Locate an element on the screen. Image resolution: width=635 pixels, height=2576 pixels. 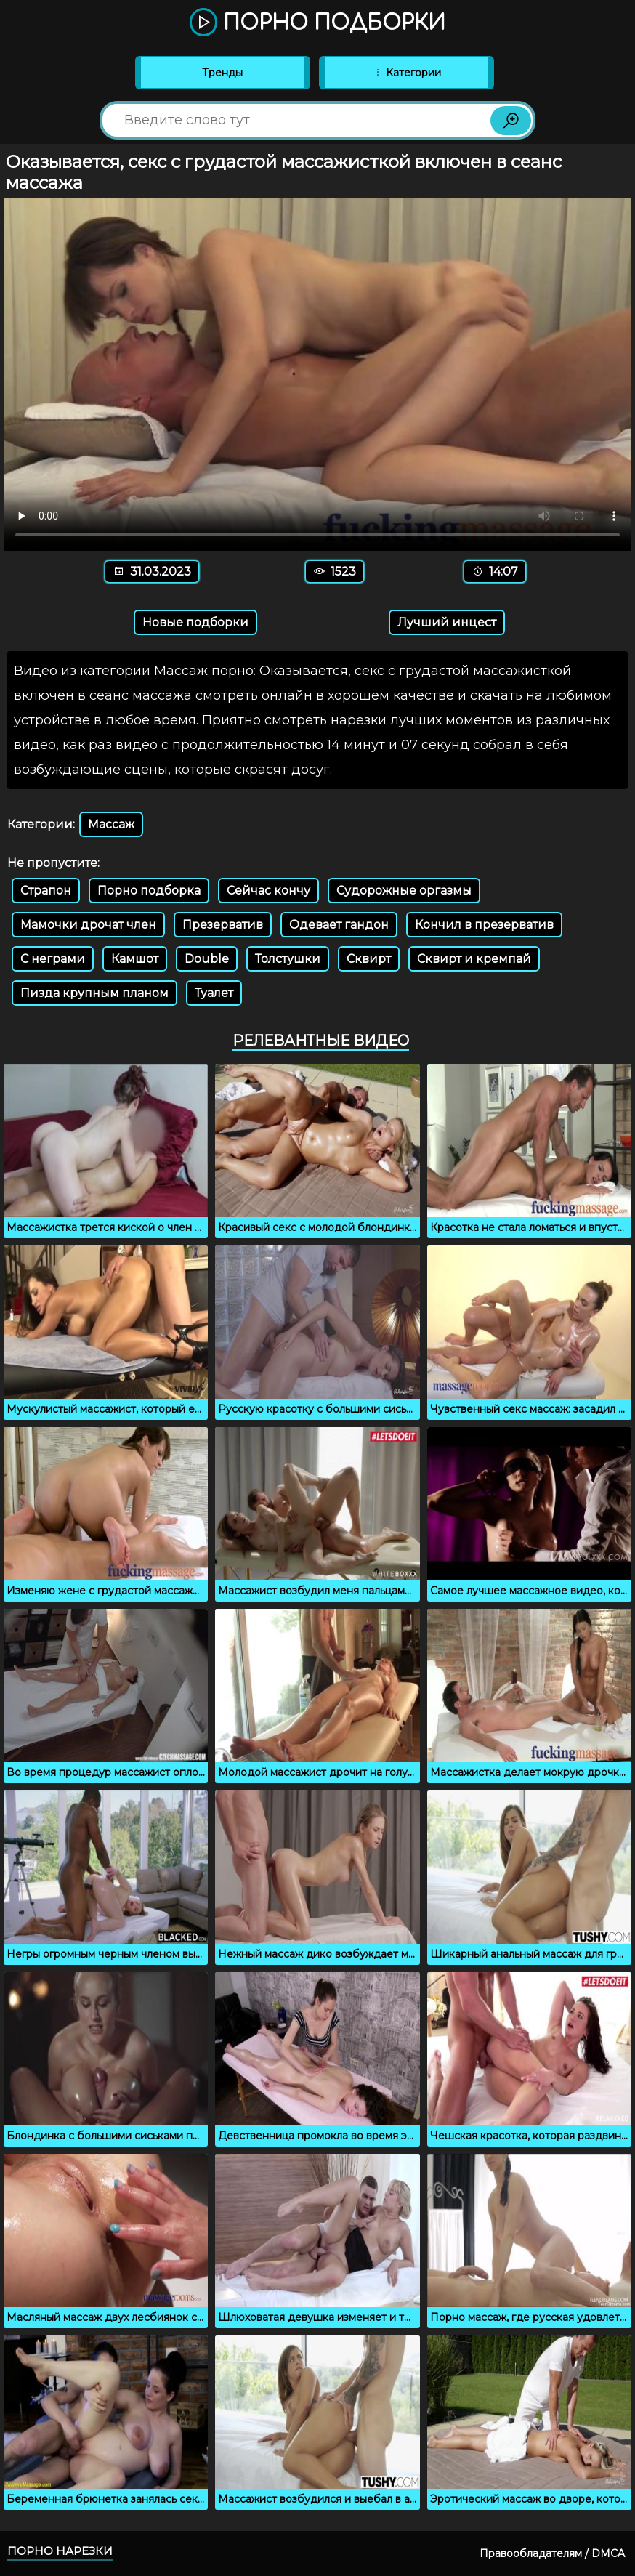
Массаж is located at coordinates (111, 824).